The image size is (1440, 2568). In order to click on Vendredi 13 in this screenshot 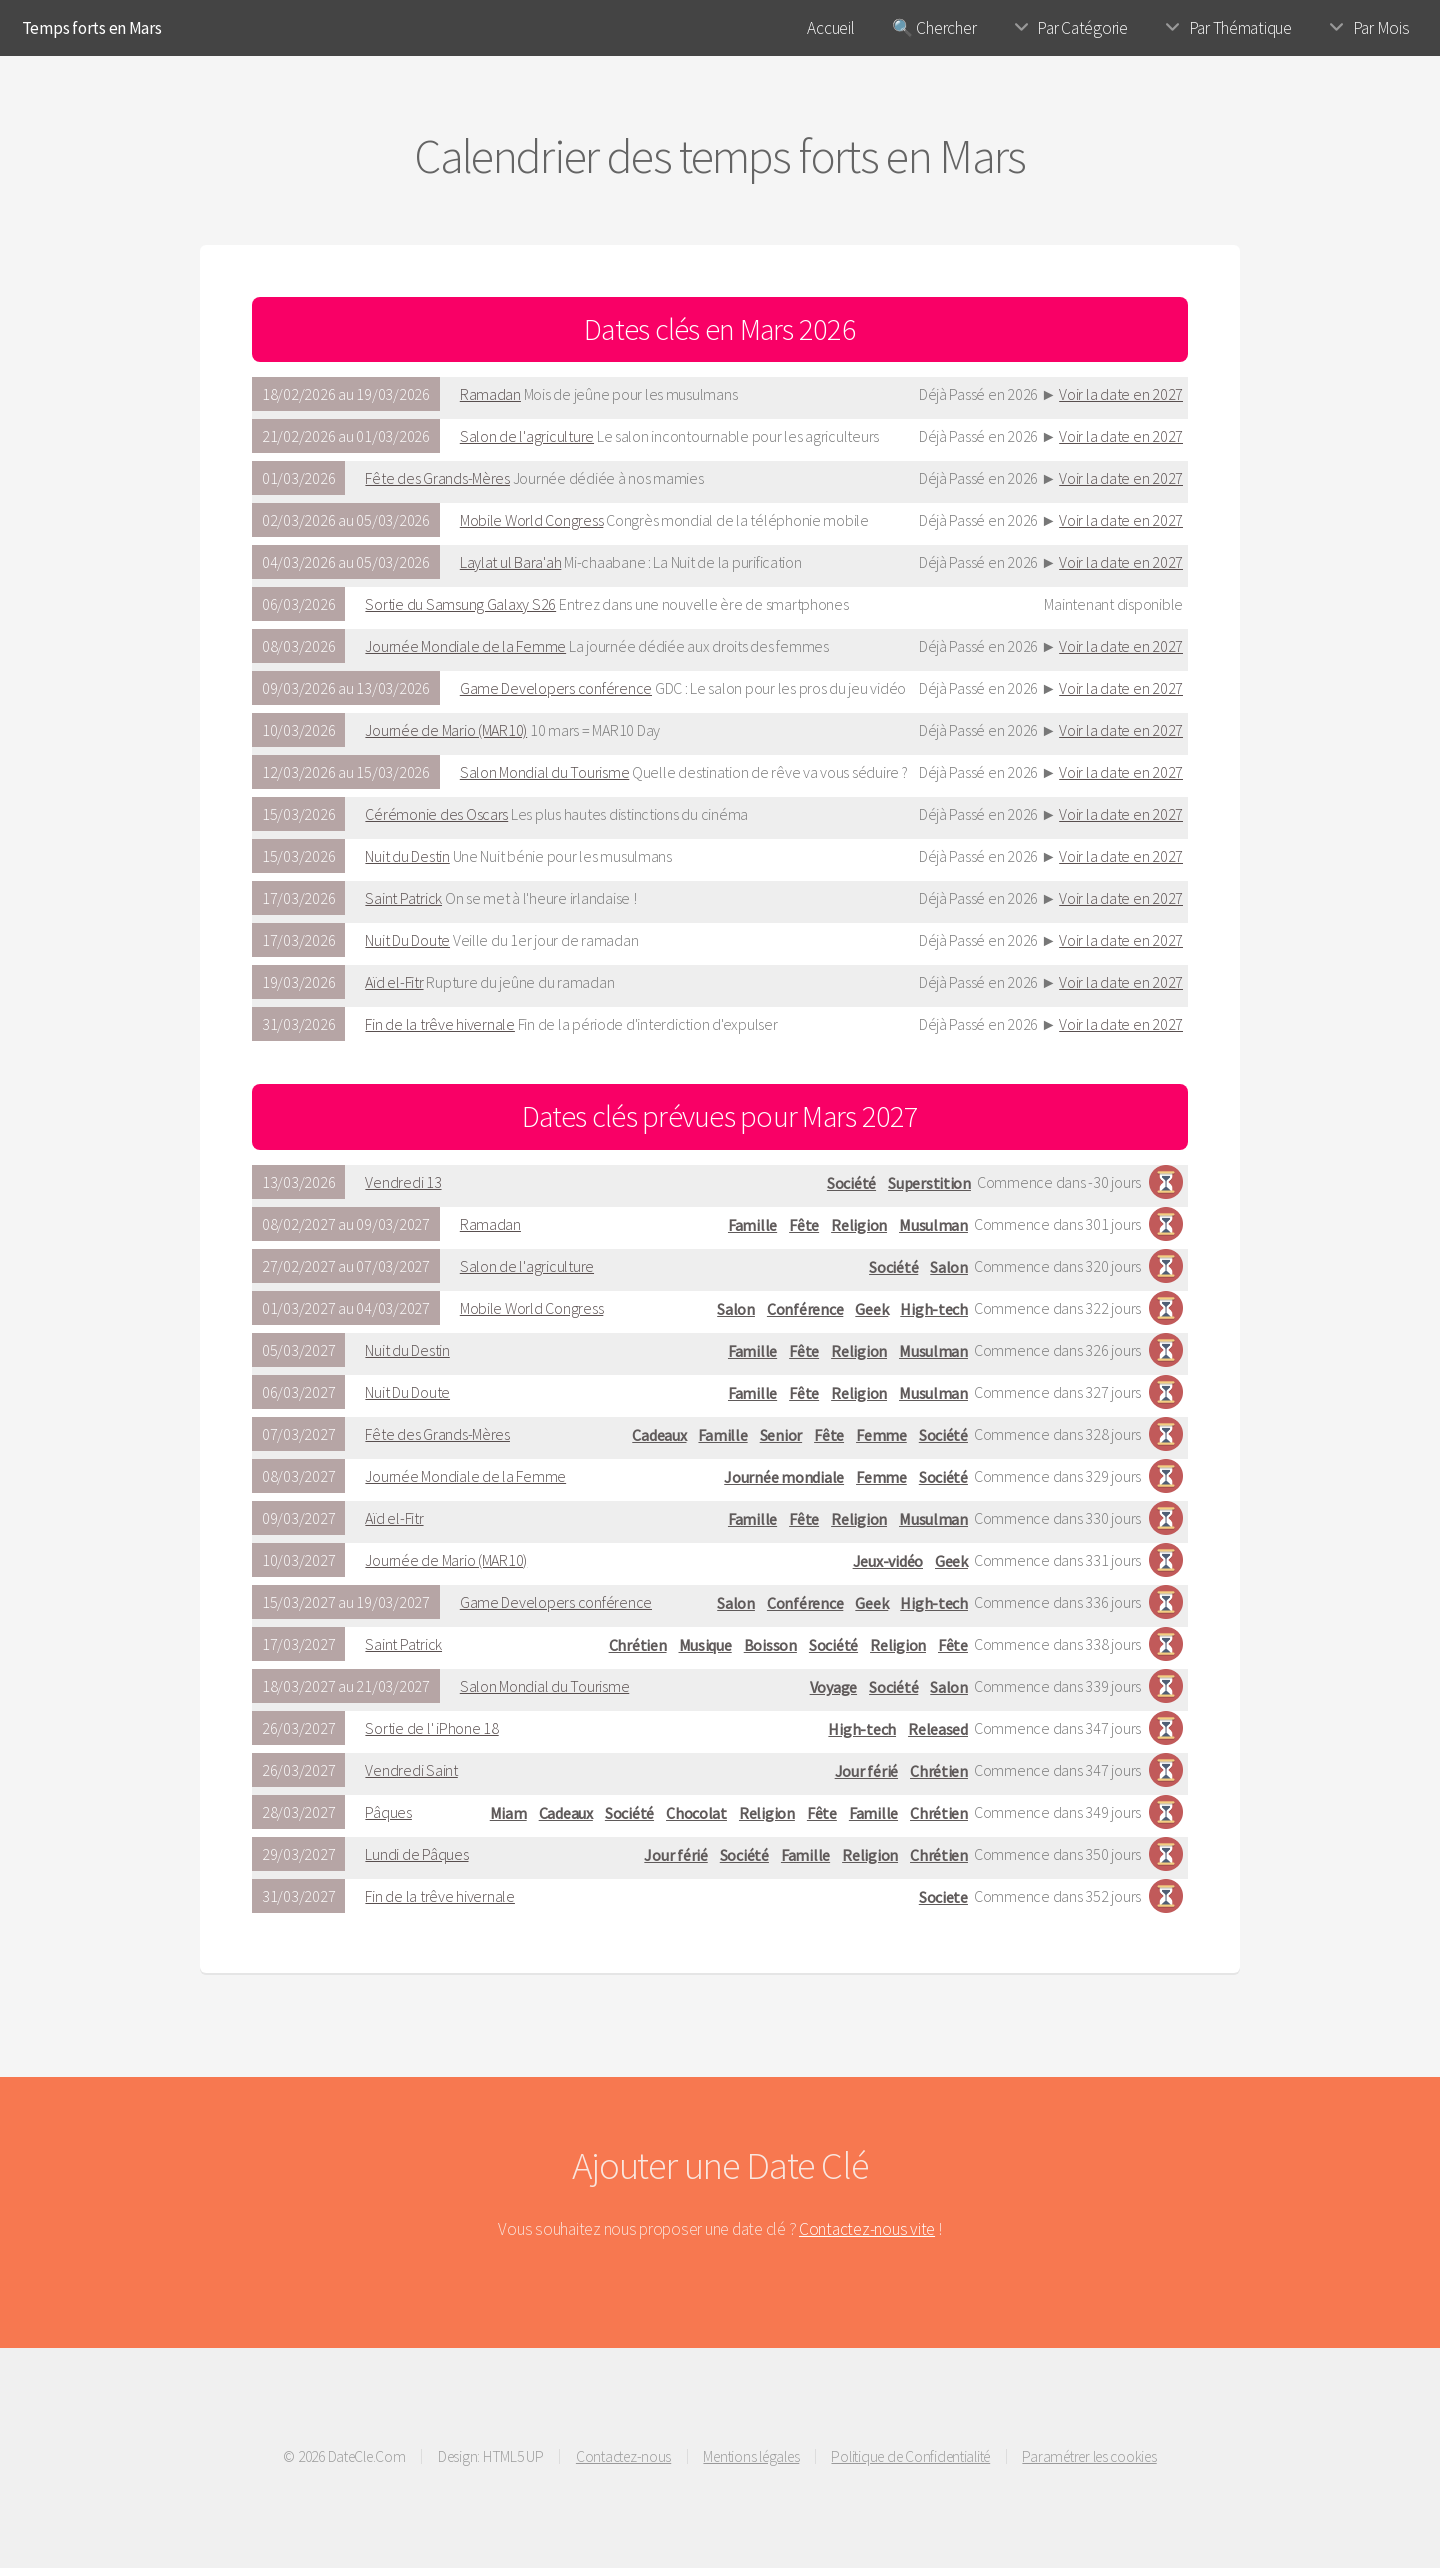, I will do `click(403, 1182)`.